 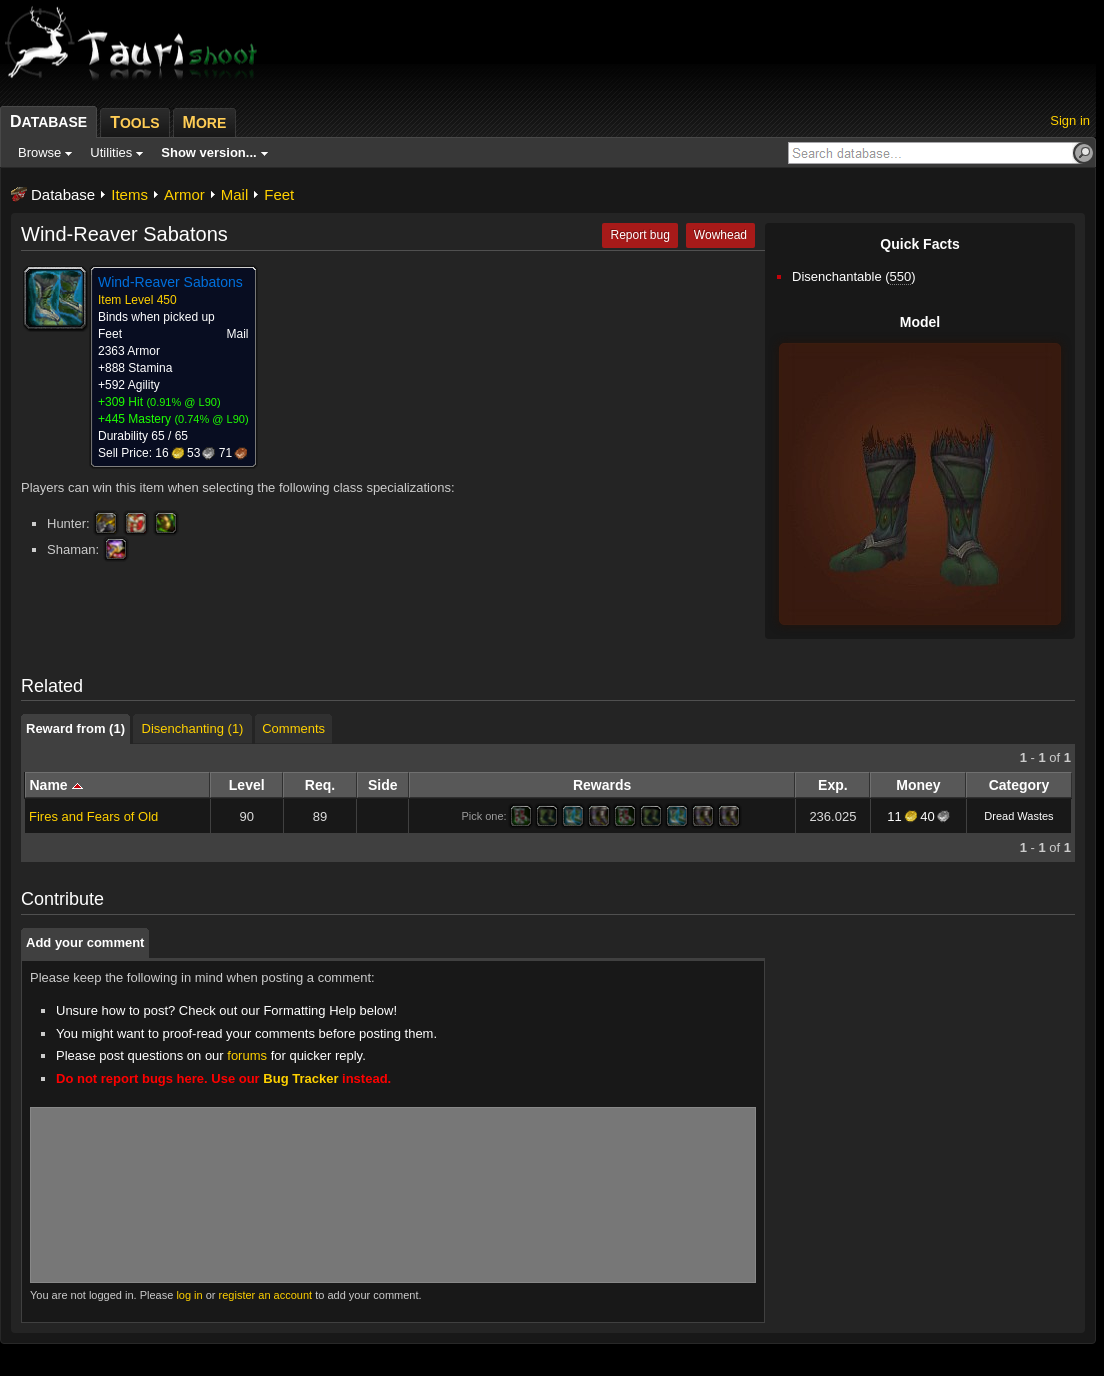 What do you see at coordinates (235, 194) in the screenshot?
I see `Mail` at bounding box center [235, 194].